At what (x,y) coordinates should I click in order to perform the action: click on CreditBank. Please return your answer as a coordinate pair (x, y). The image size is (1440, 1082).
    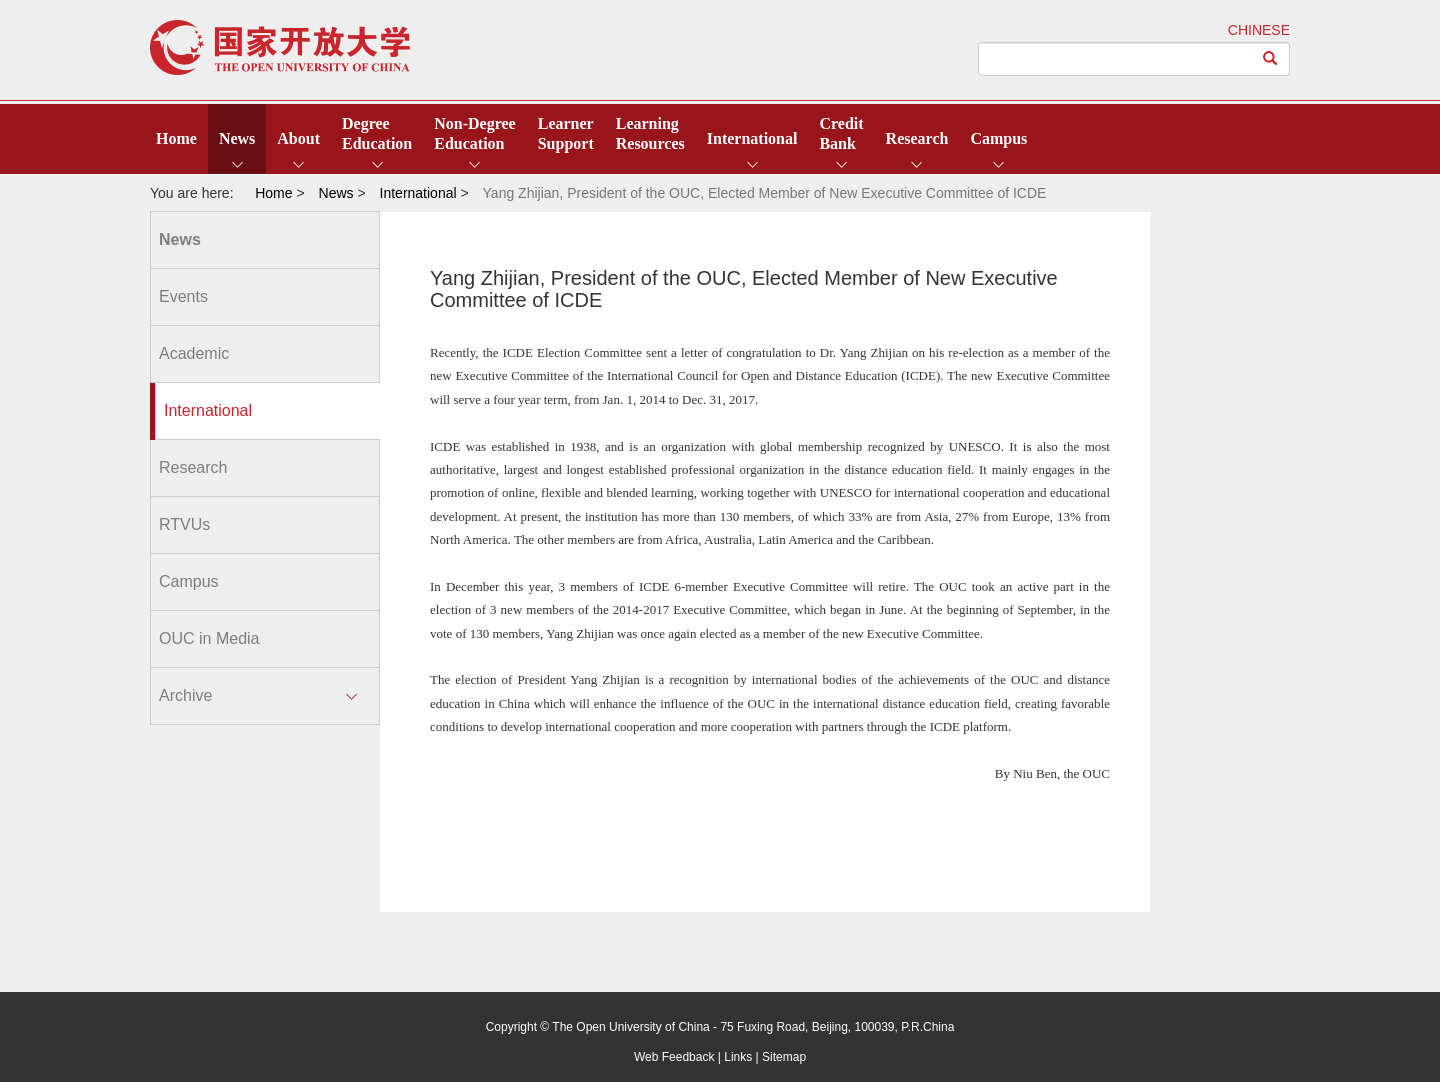
    Looking at the image, I should click on (841, 133).